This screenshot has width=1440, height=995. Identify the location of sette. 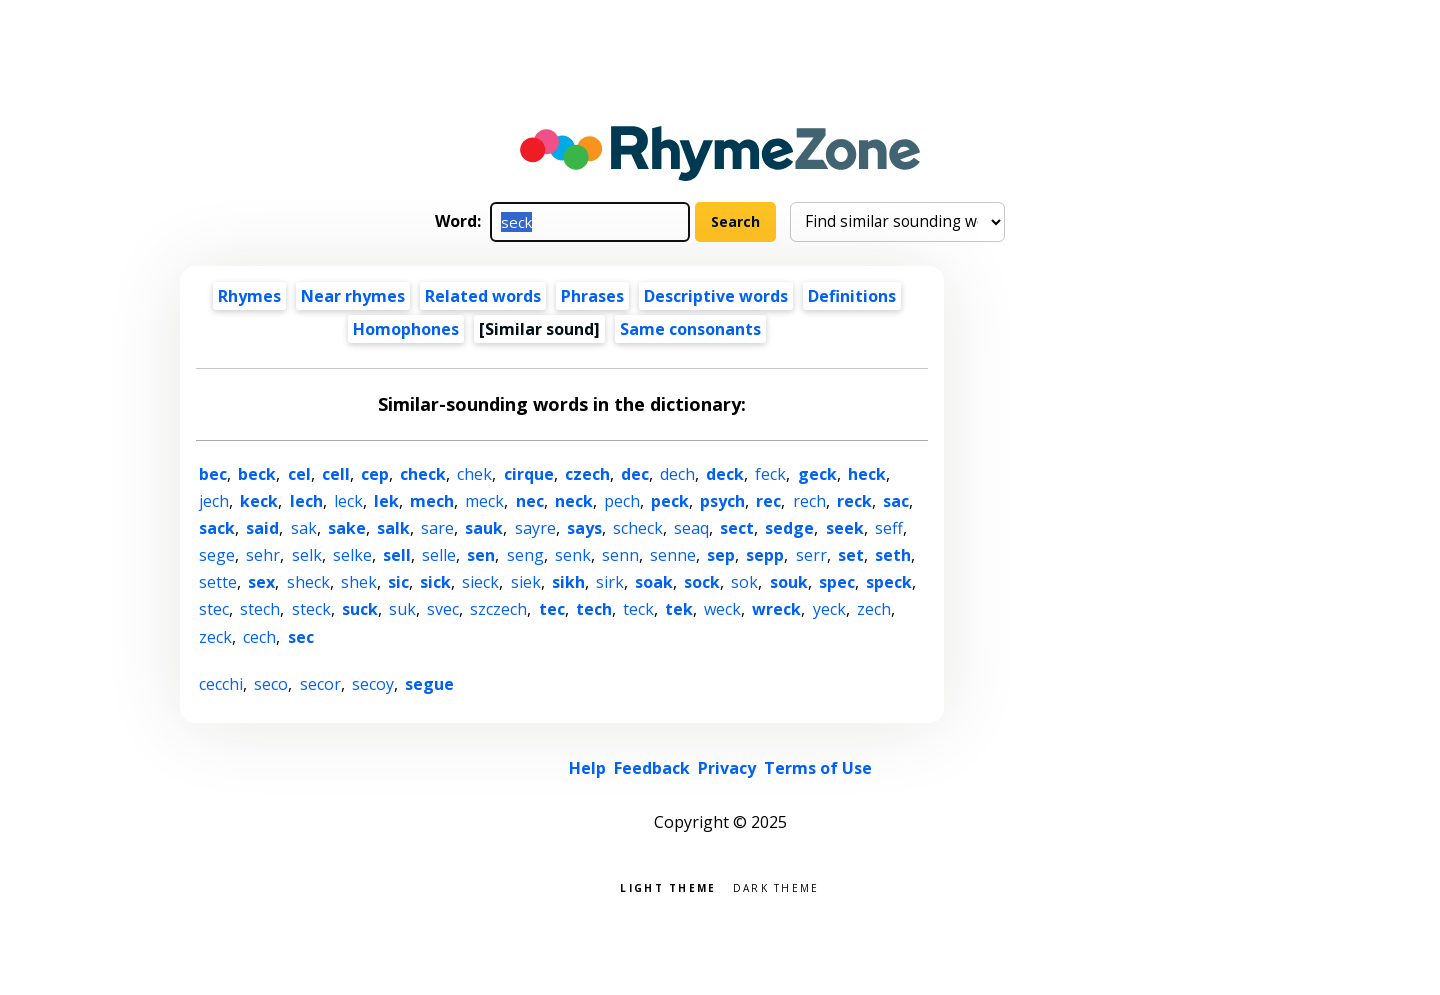
(218, 582).